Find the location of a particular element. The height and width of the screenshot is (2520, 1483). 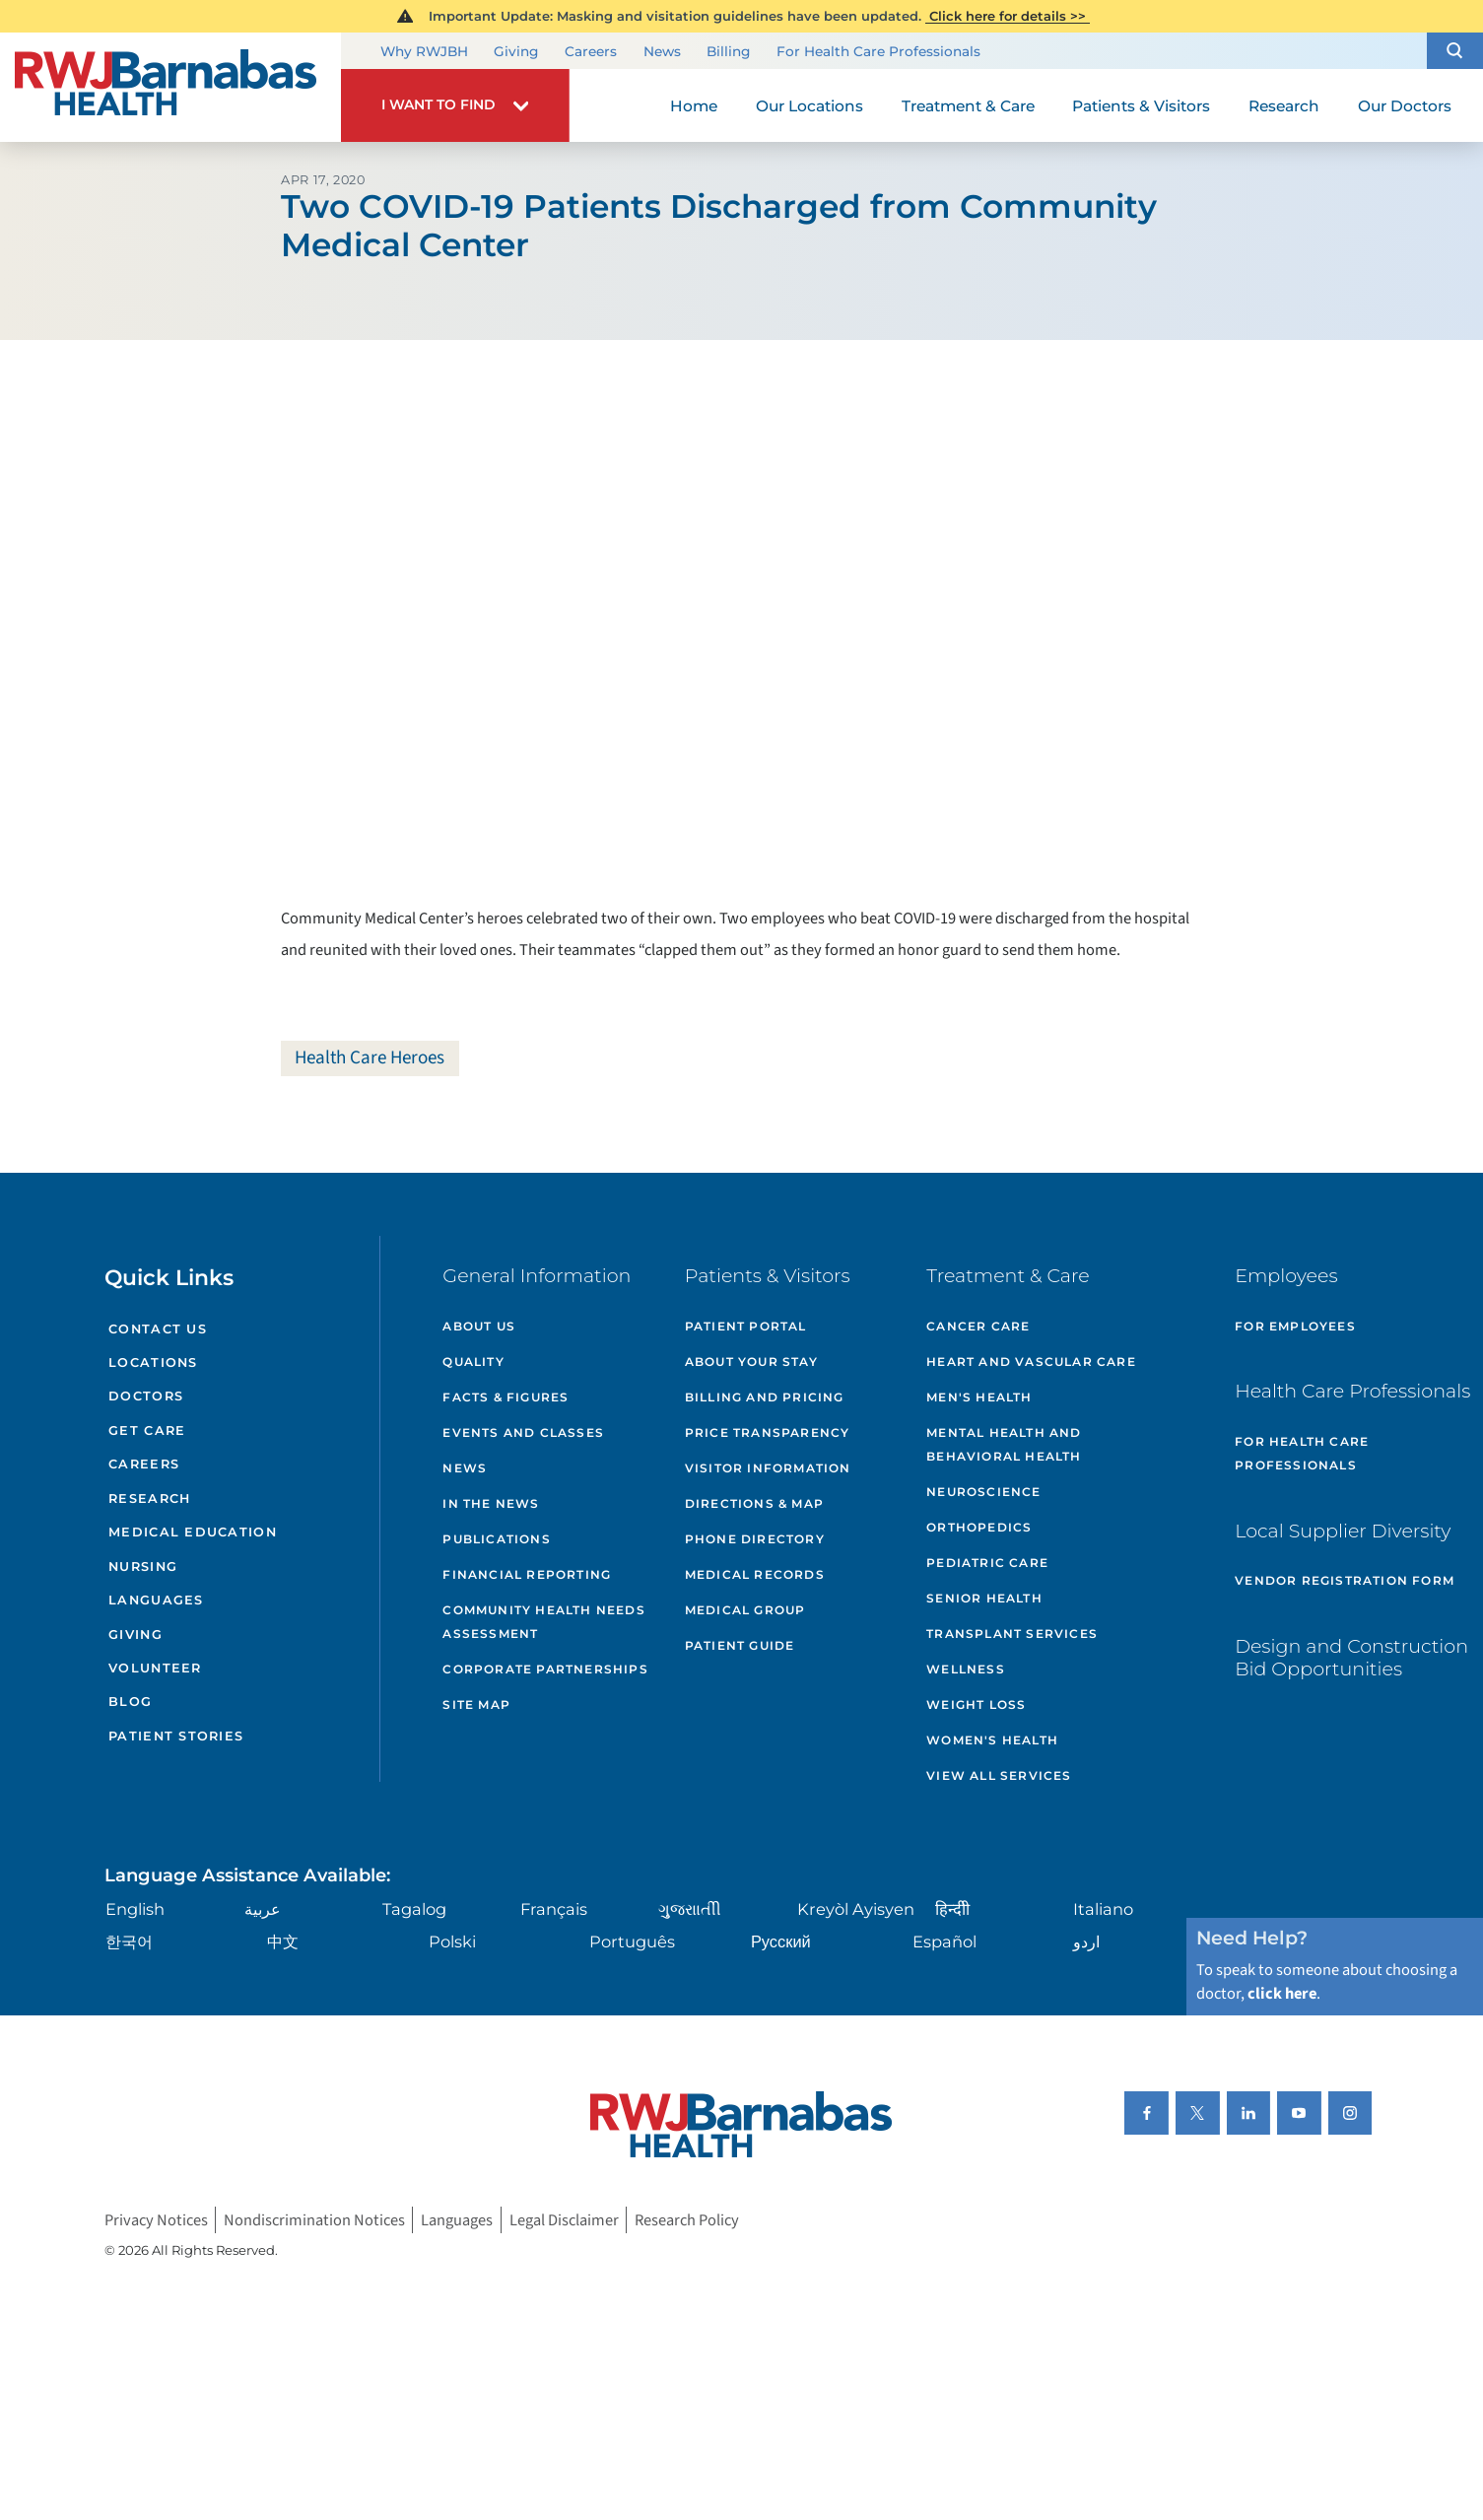

Phone Directory is located at coordinates (755, 1539).